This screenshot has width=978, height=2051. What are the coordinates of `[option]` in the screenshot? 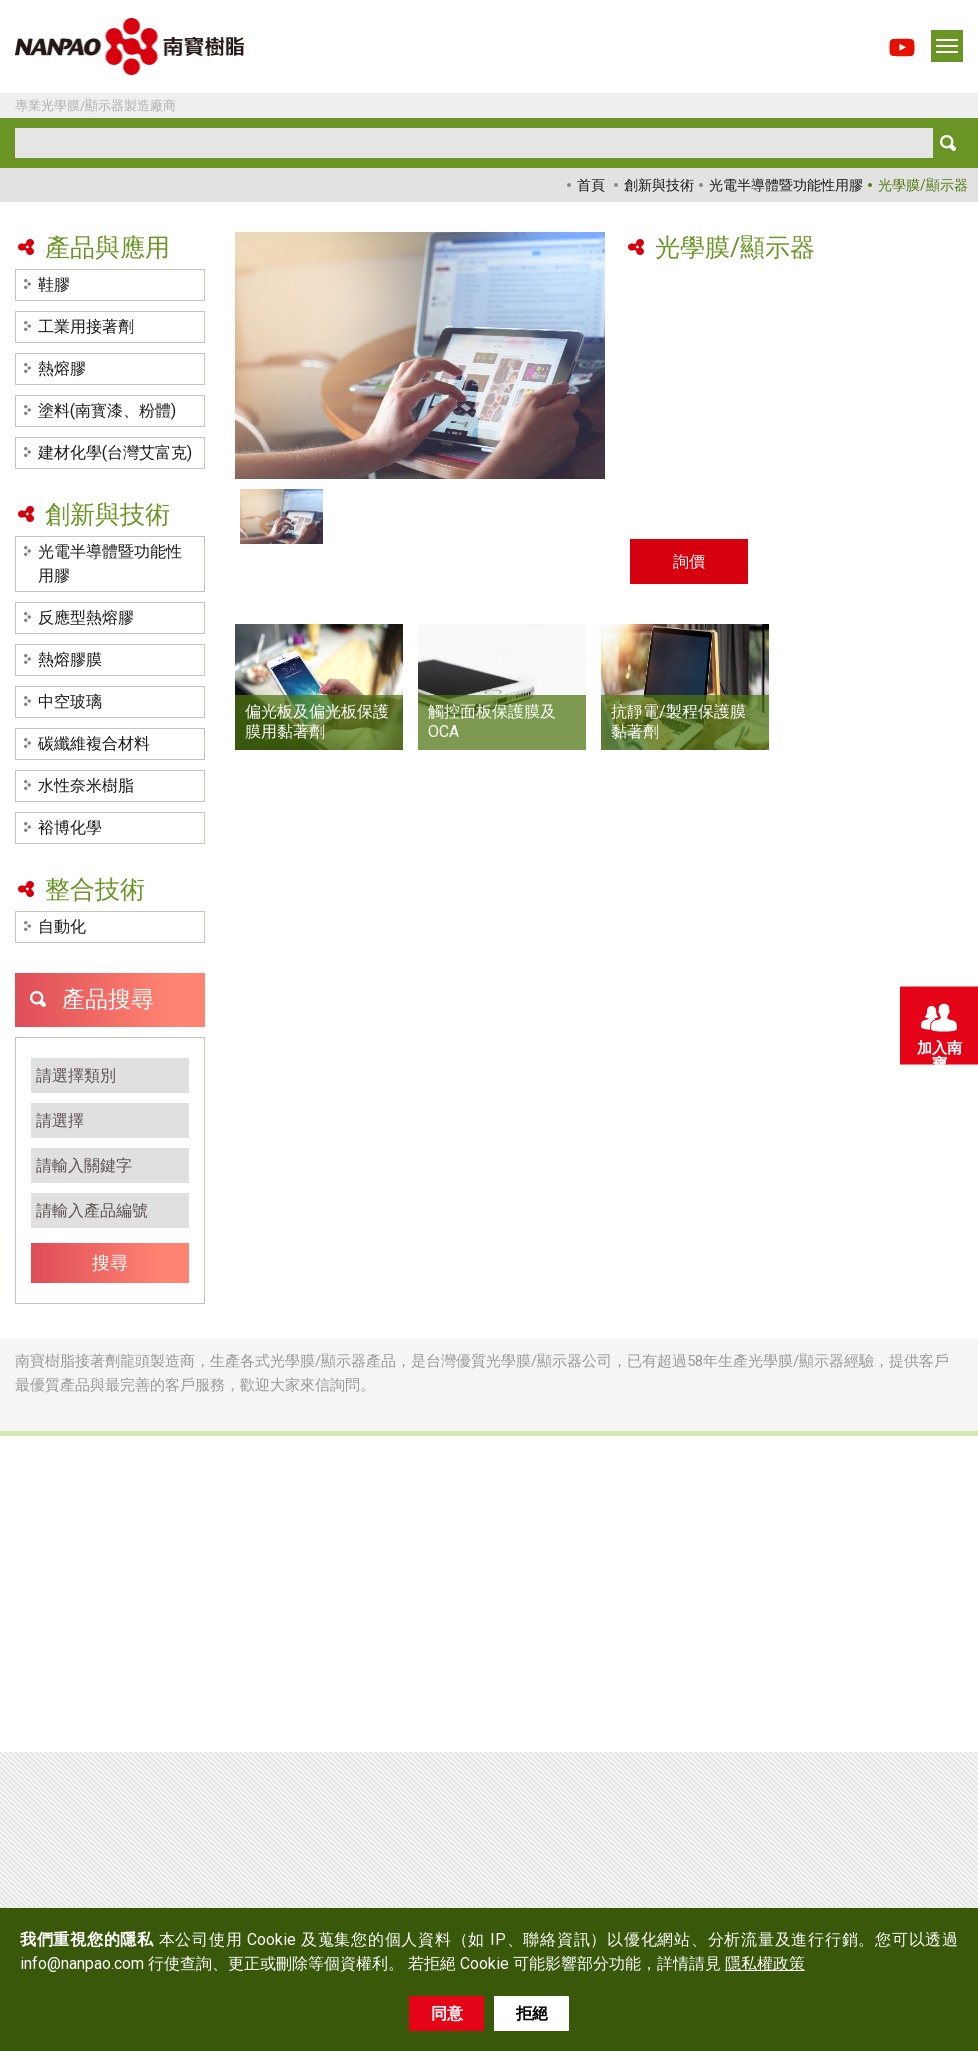 It's located at (420, 355).